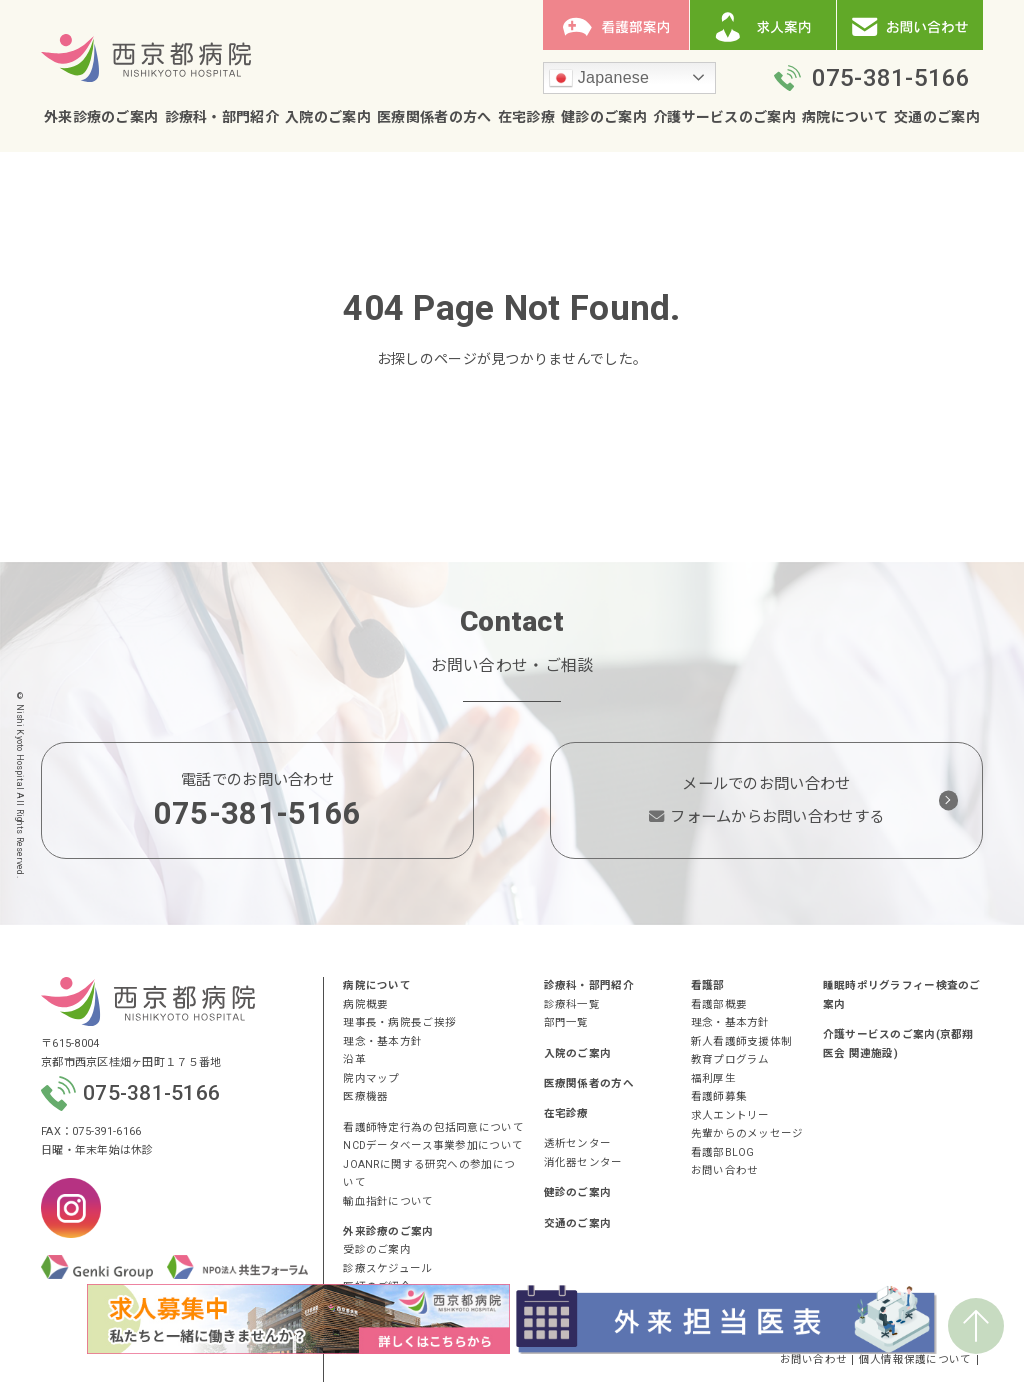  Describe the element at coordinates (572, 1004) in the screenshot. I see `診療科一覧` at that location.